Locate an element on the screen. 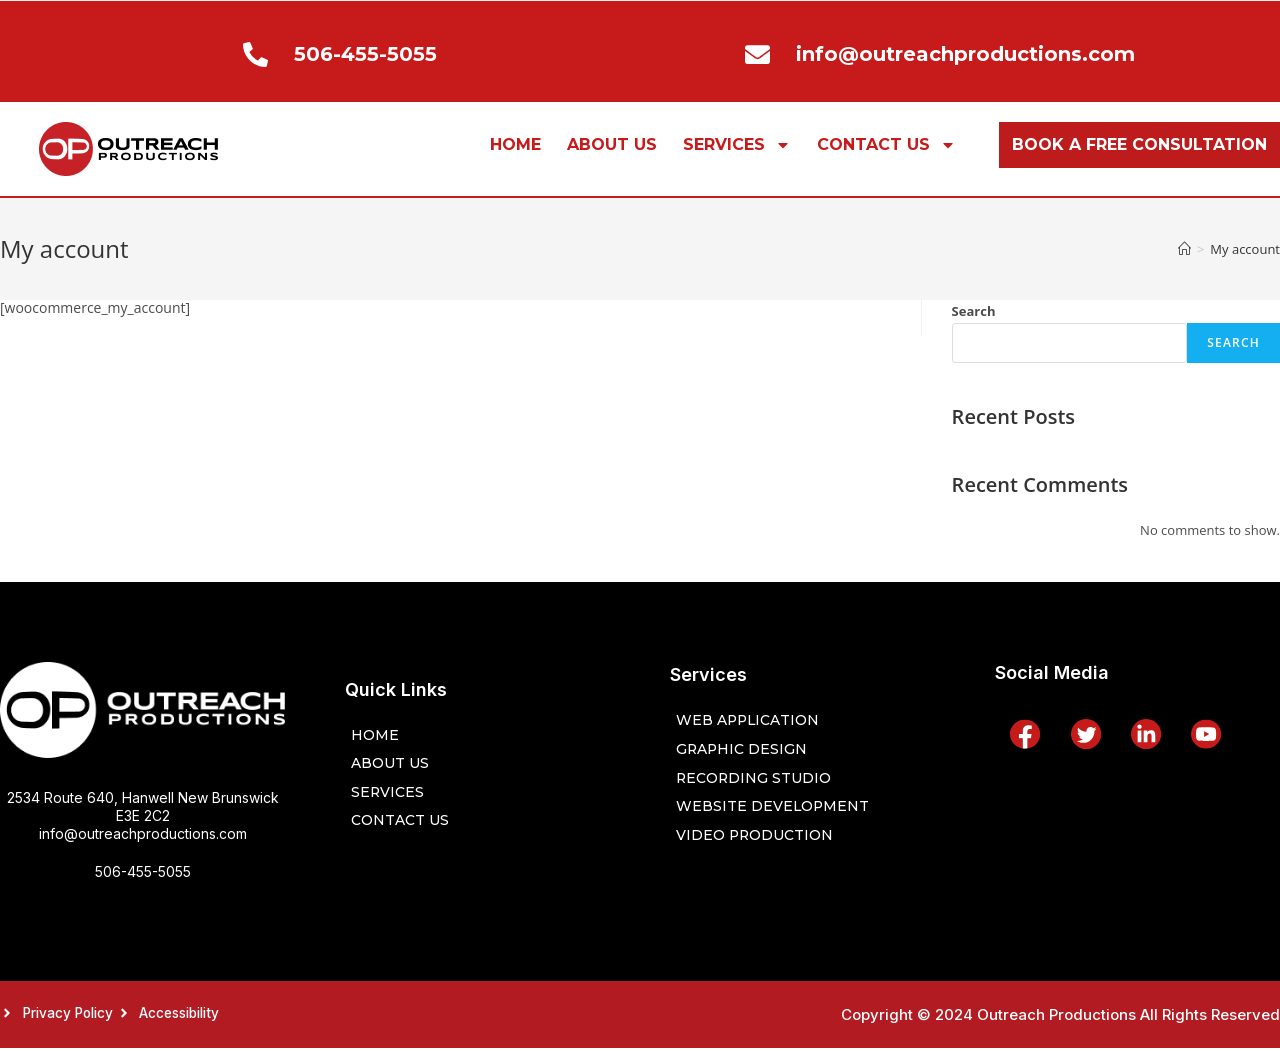 The width and height of the screenshot is (1280, 1051). Recording Studio is located at coordinates (757, 778).